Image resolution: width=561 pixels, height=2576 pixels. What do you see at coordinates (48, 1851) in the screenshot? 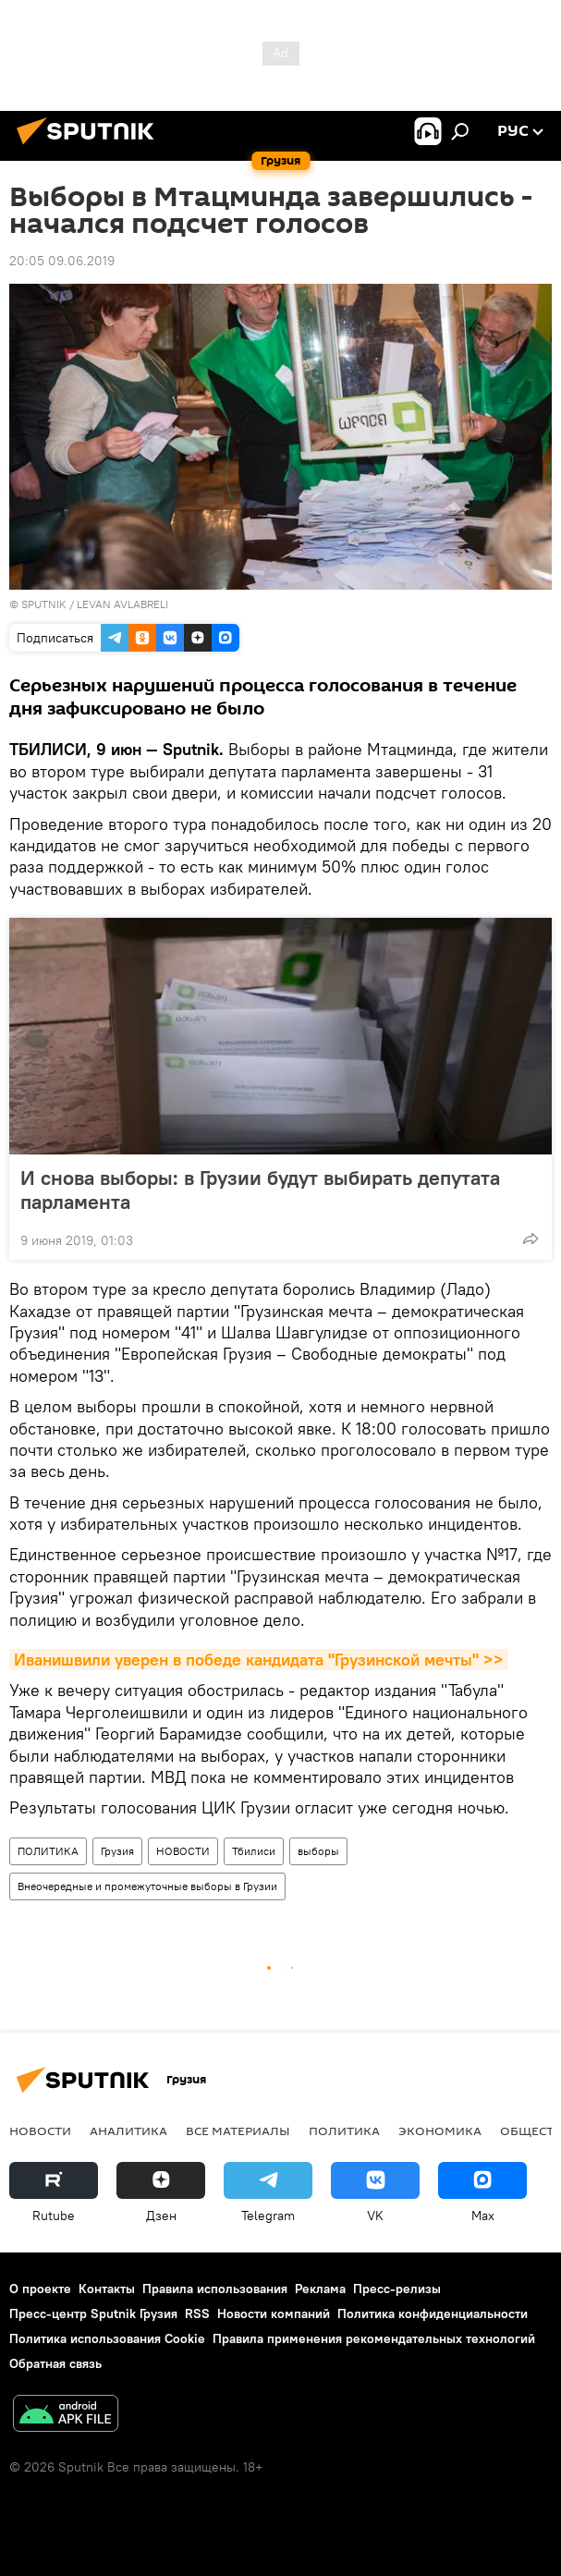
I see `ПОЛИТИКА` at bounding box center [48, 1851].